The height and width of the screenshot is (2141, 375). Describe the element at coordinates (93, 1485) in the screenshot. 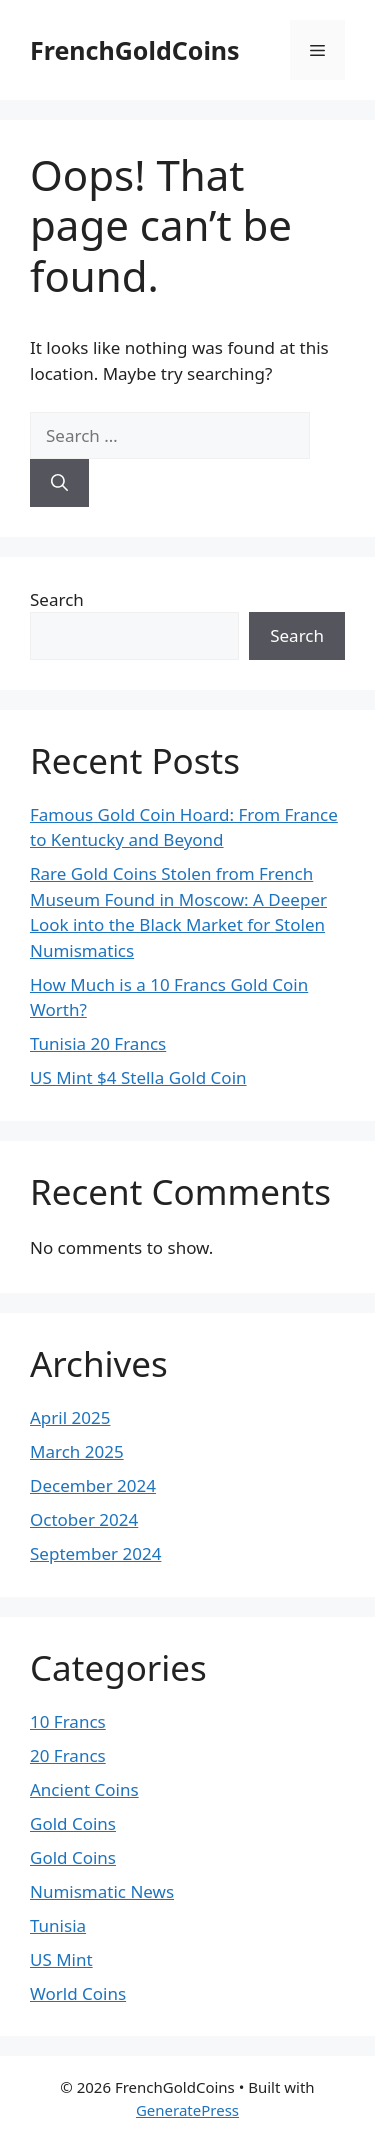

I see `December 2024` at that location.